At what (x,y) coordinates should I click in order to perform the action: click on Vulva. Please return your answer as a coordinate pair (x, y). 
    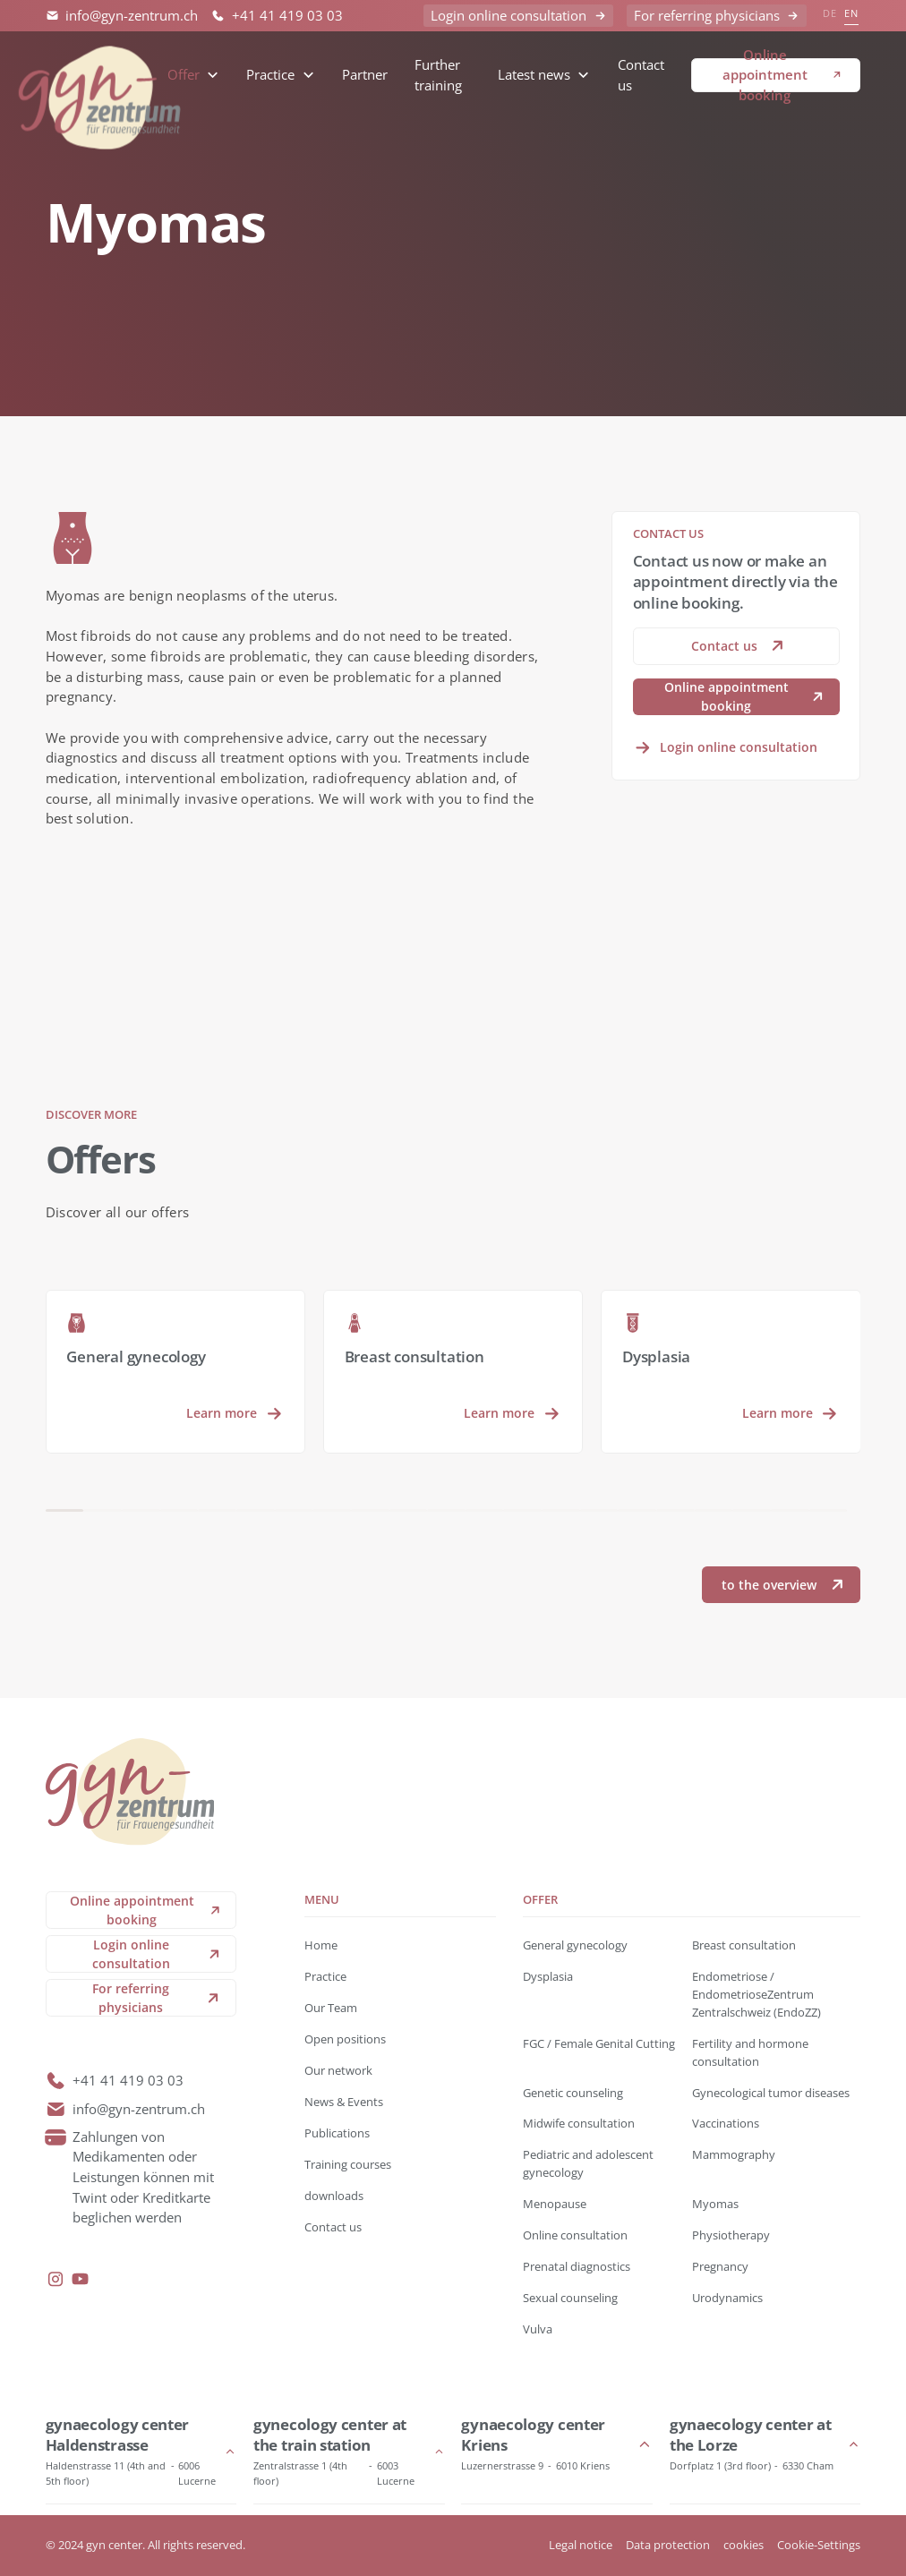
    Looking at the image, I should click on (537, 2329).